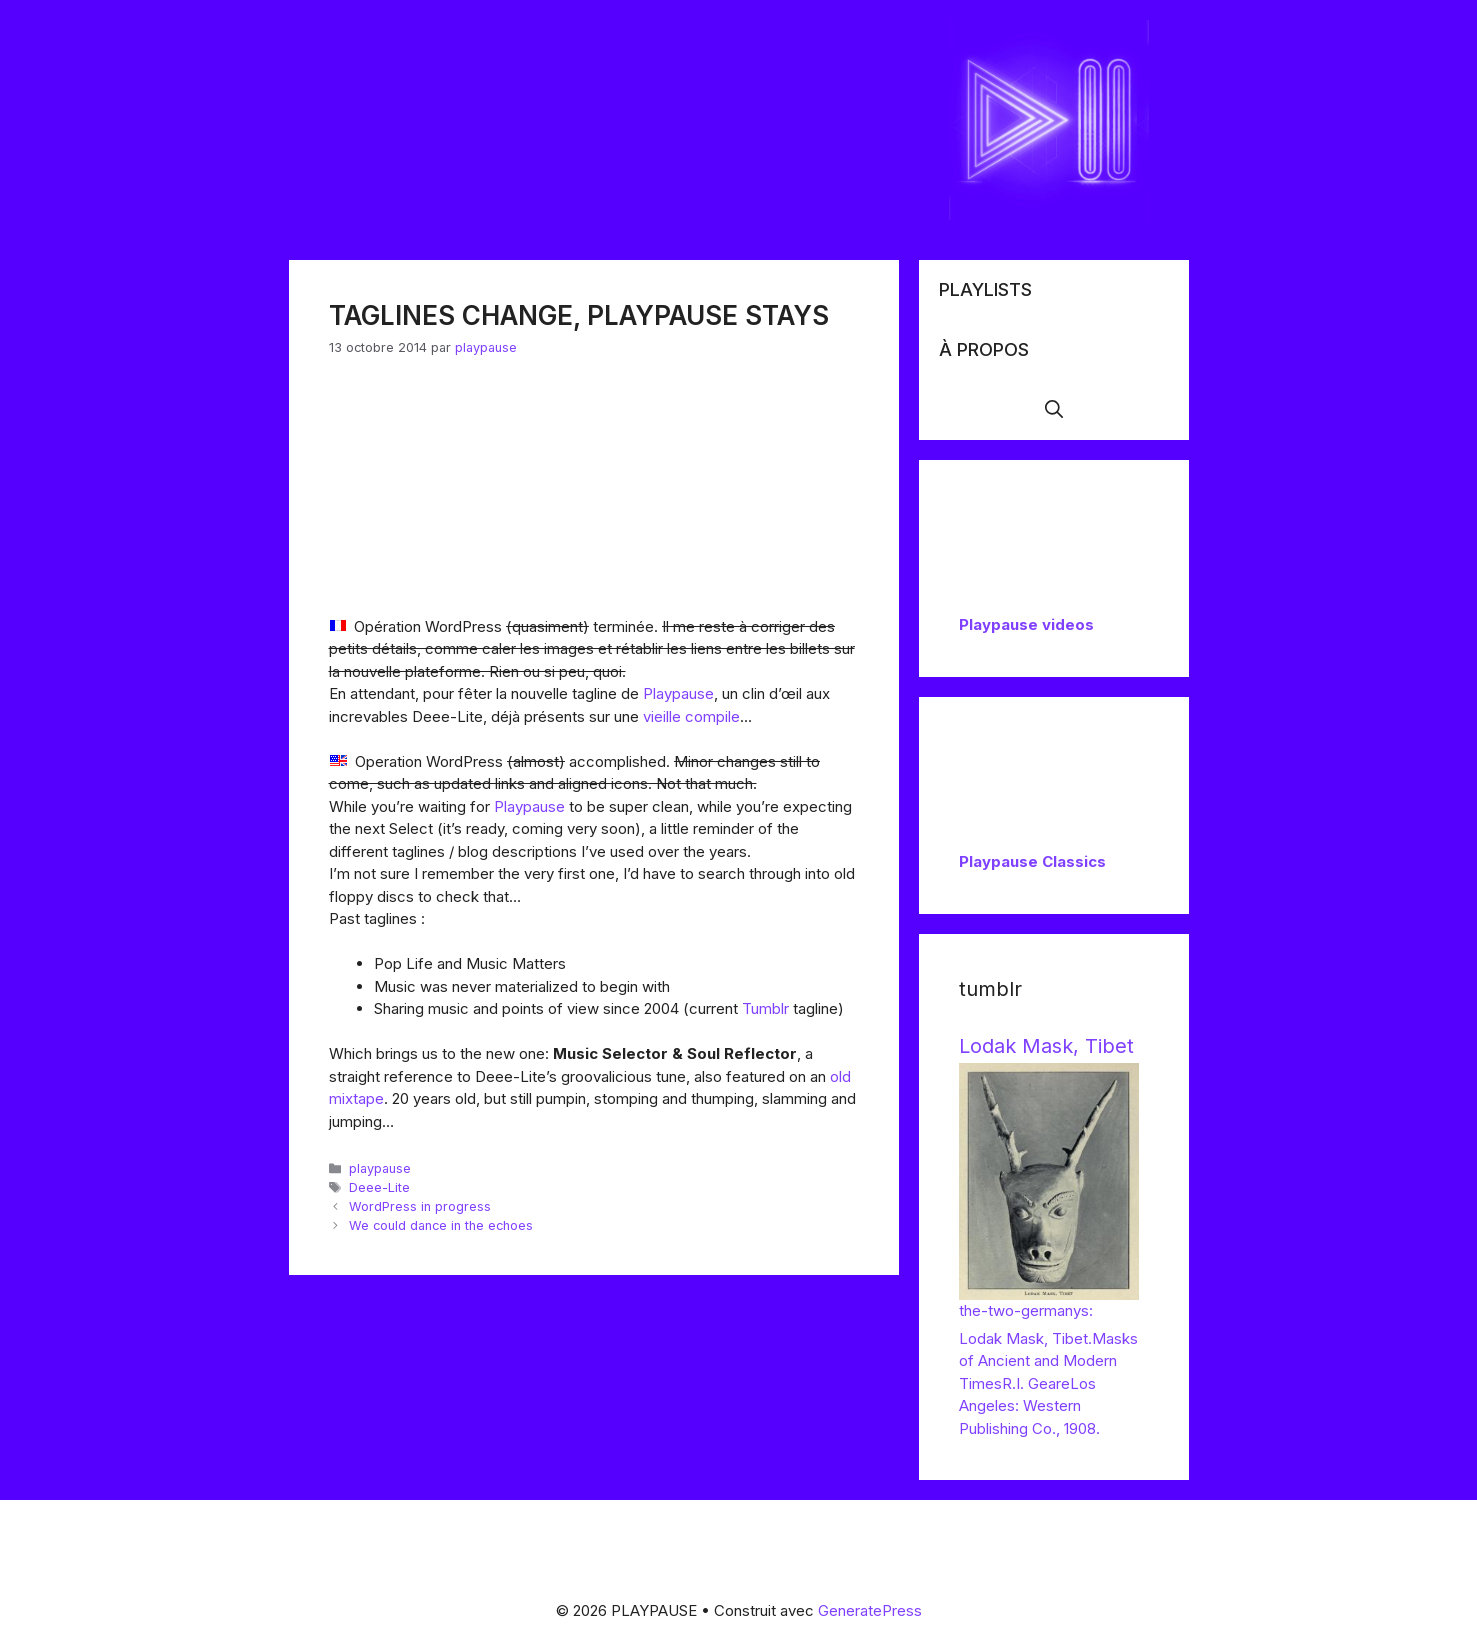  What do you see at coordinates (984, 349) in the screenshot?
I see `À propos` at bounding box center [984, 349].